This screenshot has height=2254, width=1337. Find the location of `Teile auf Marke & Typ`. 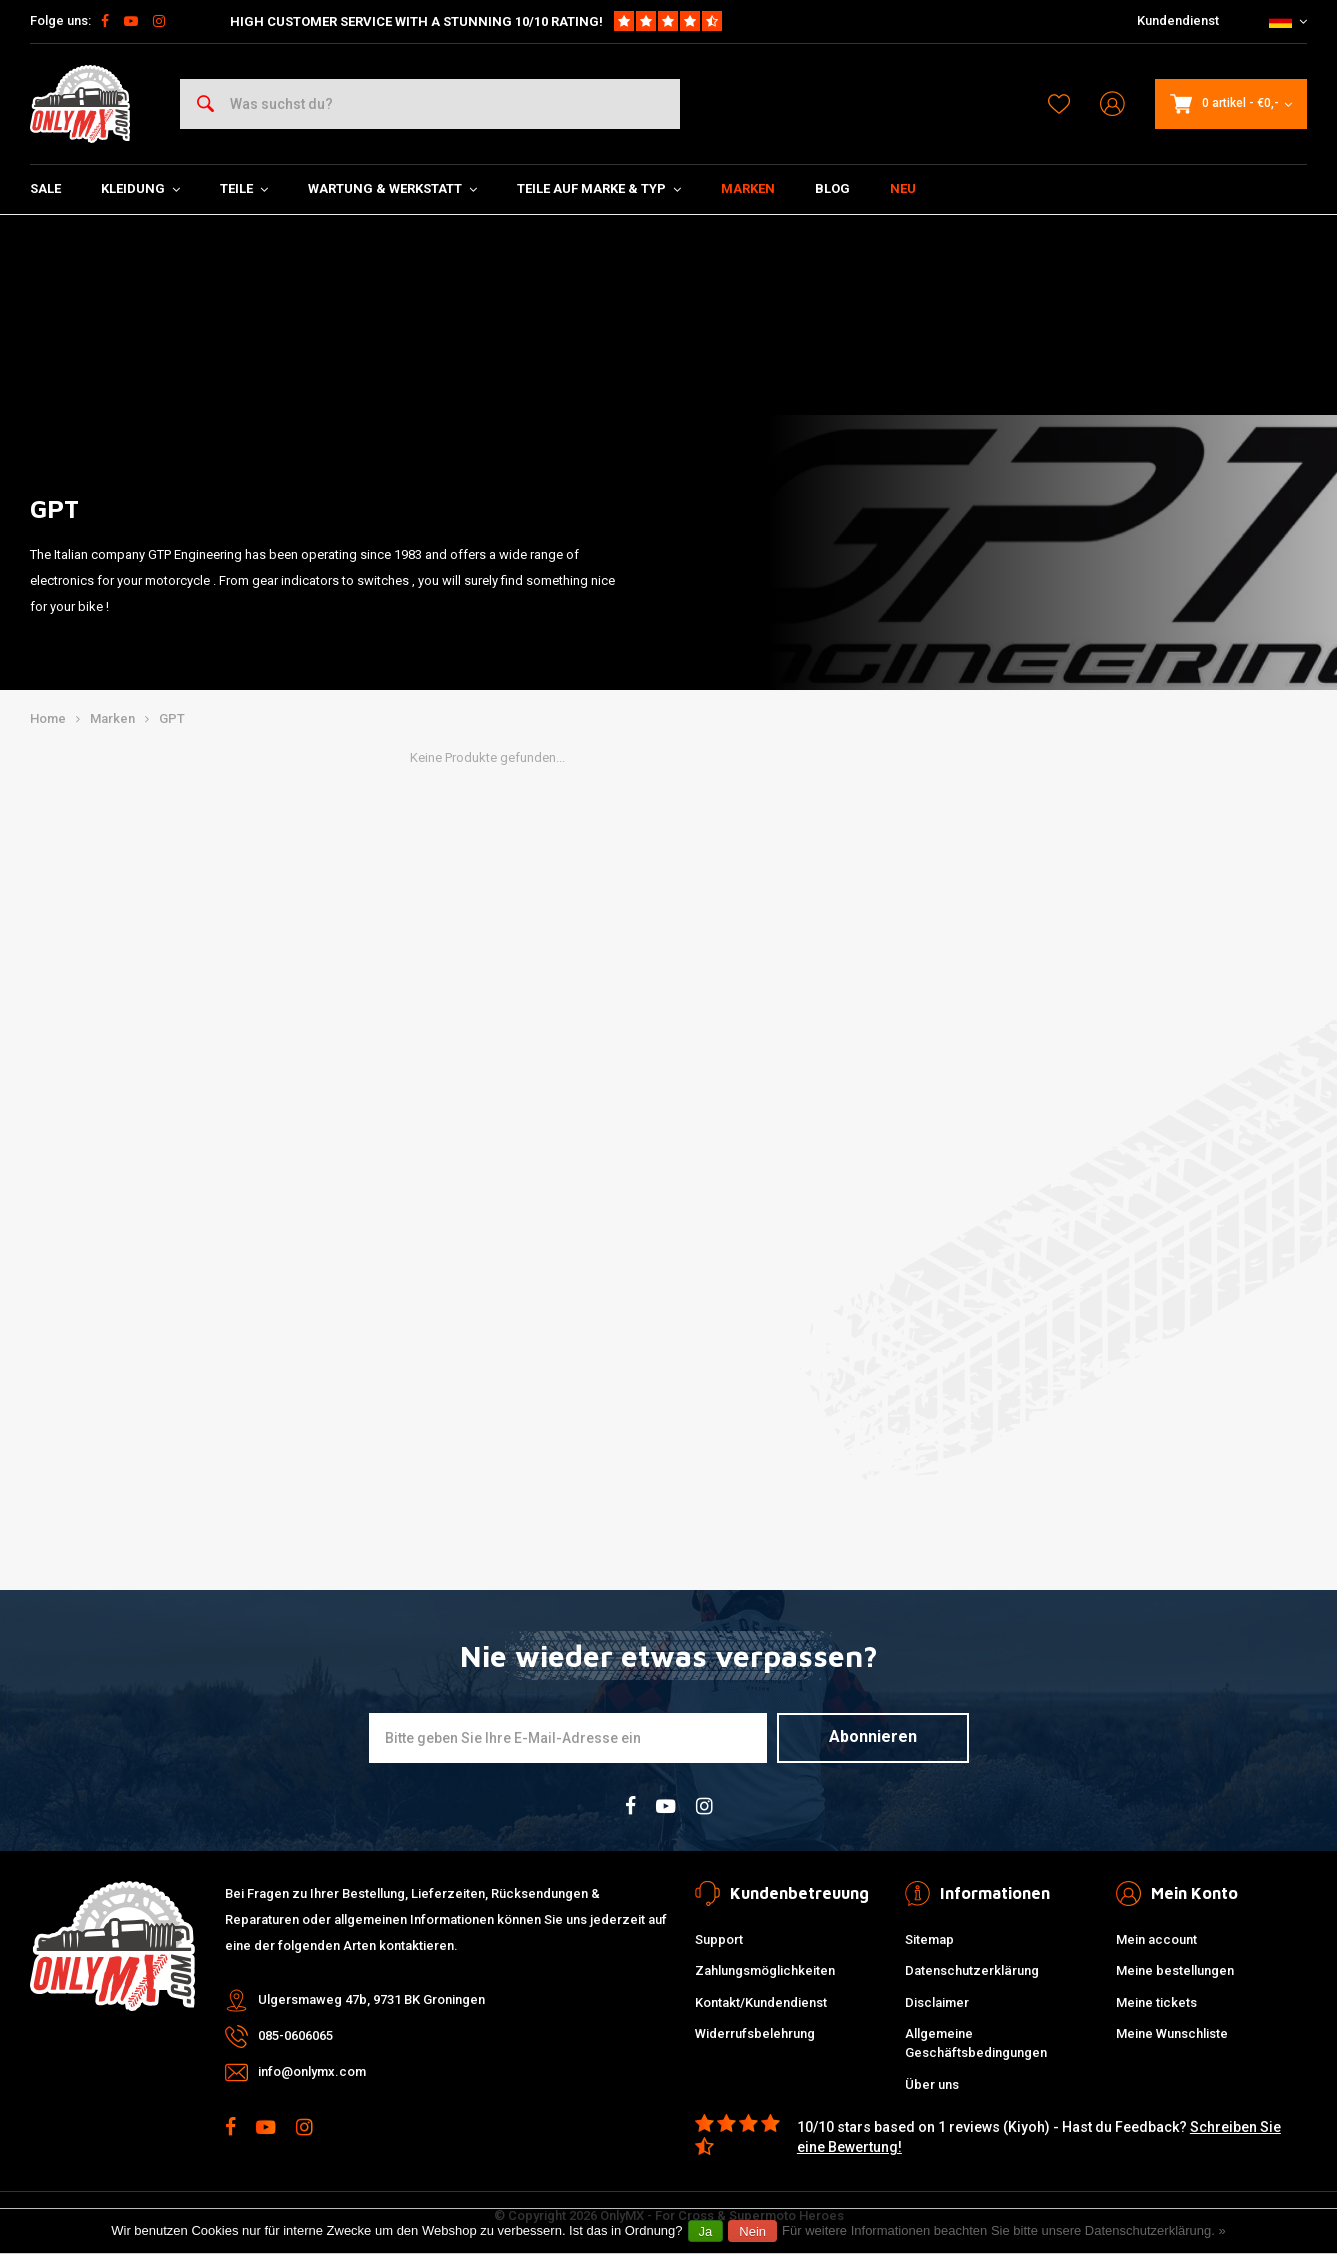

Teile auf Marke & Typ is located at coordinates (599, 188).